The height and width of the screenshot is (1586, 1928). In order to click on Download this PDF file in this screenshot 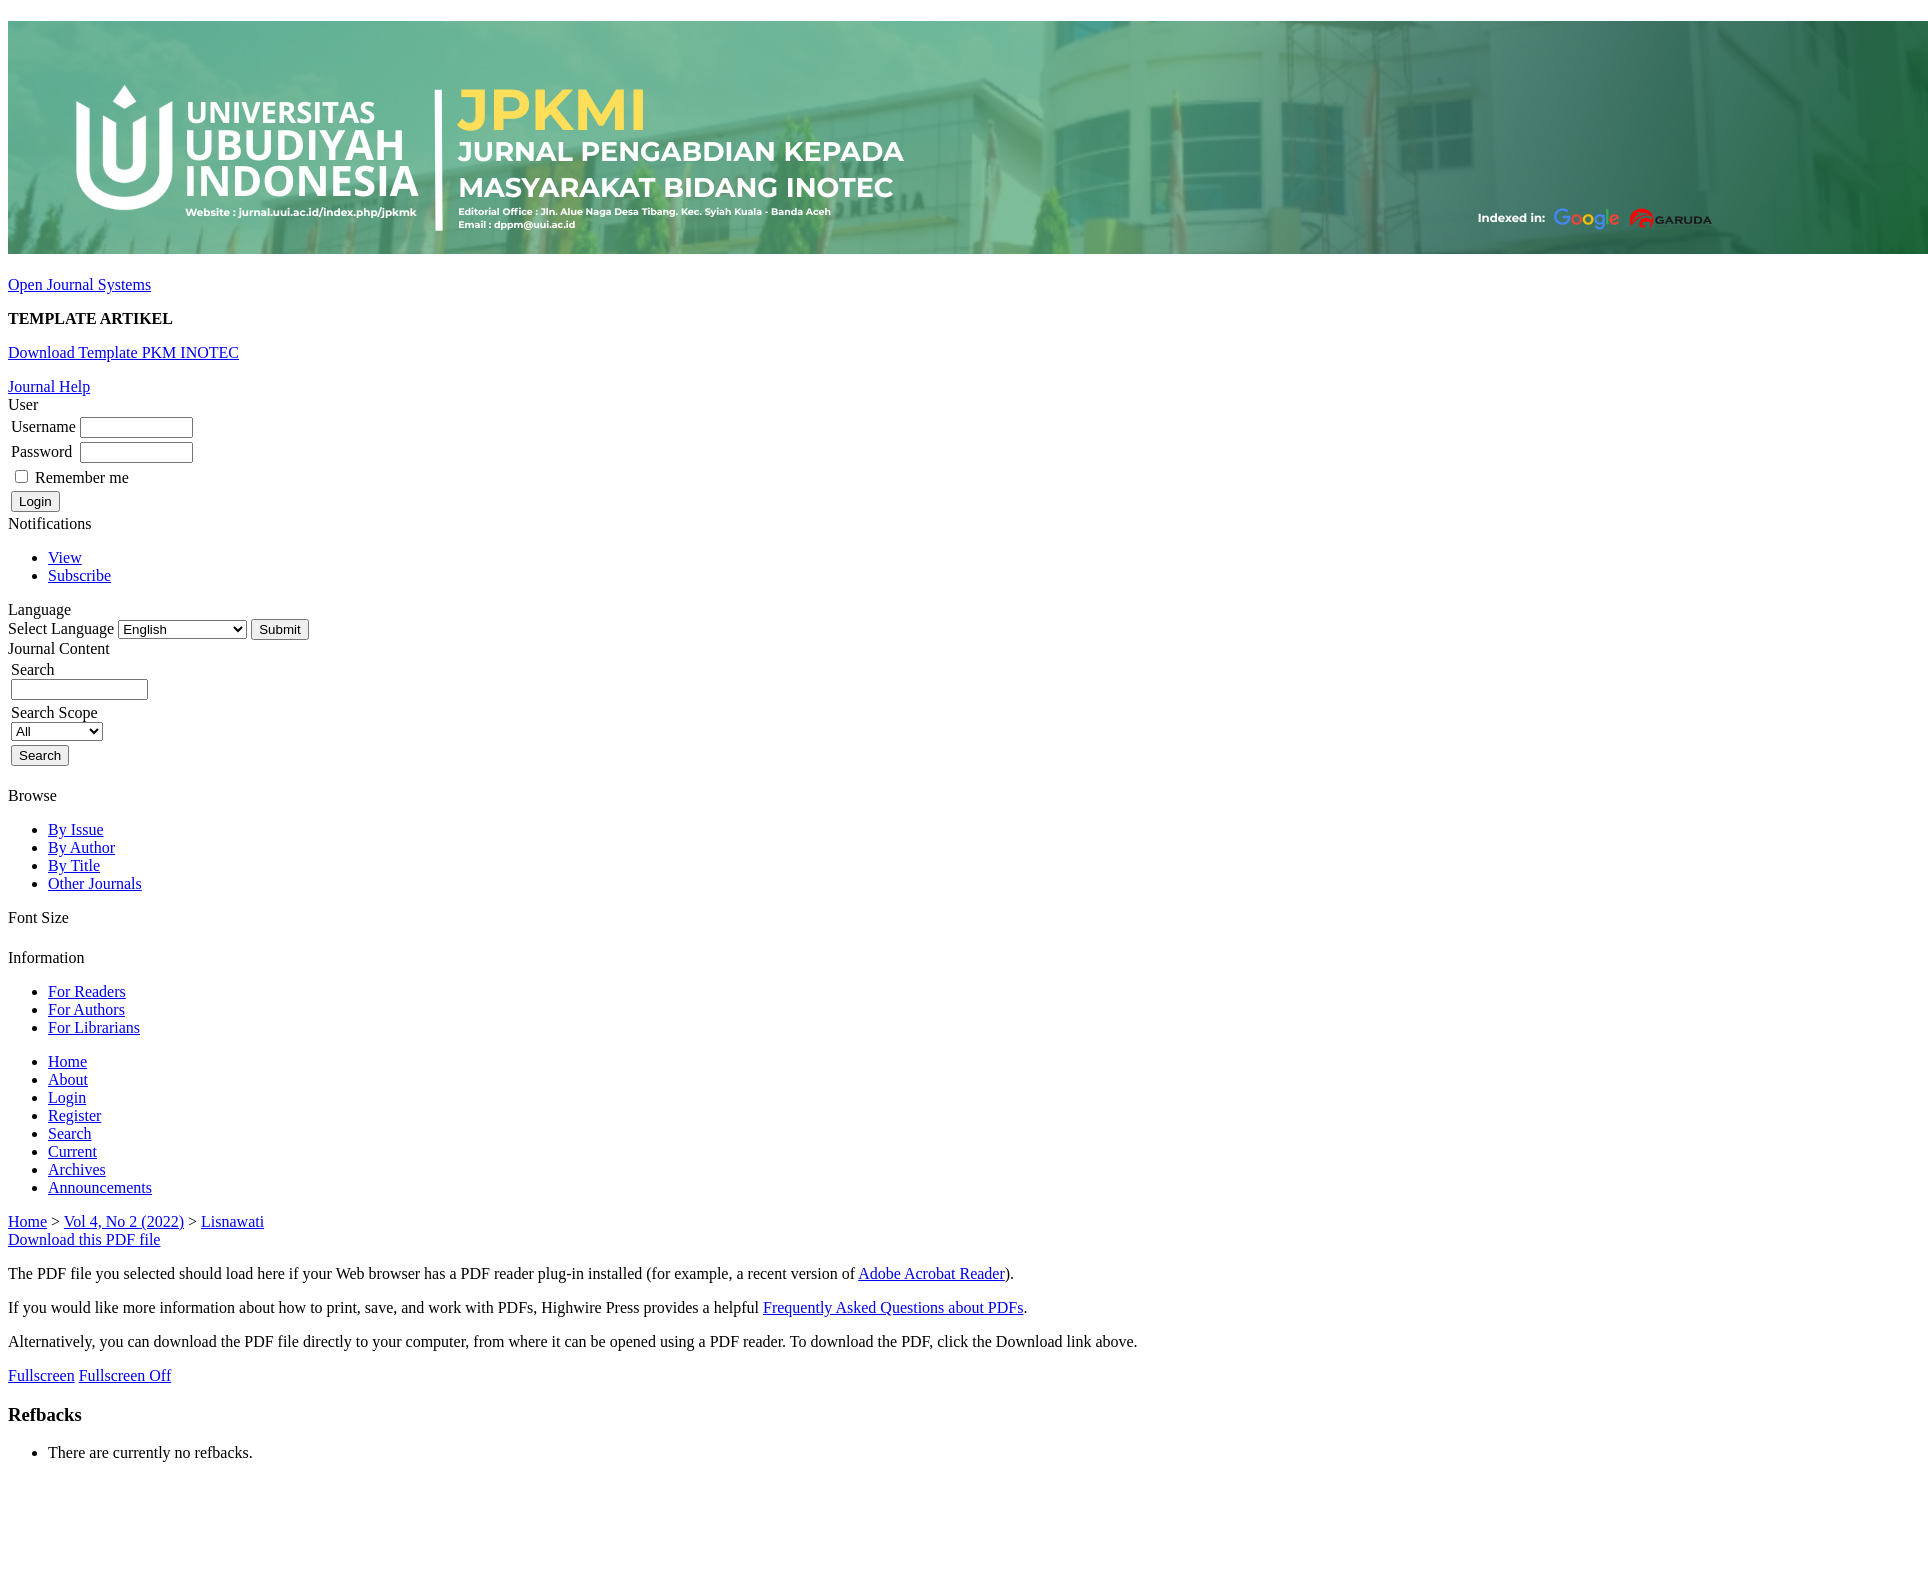, I will do `click(84, 1239)`.